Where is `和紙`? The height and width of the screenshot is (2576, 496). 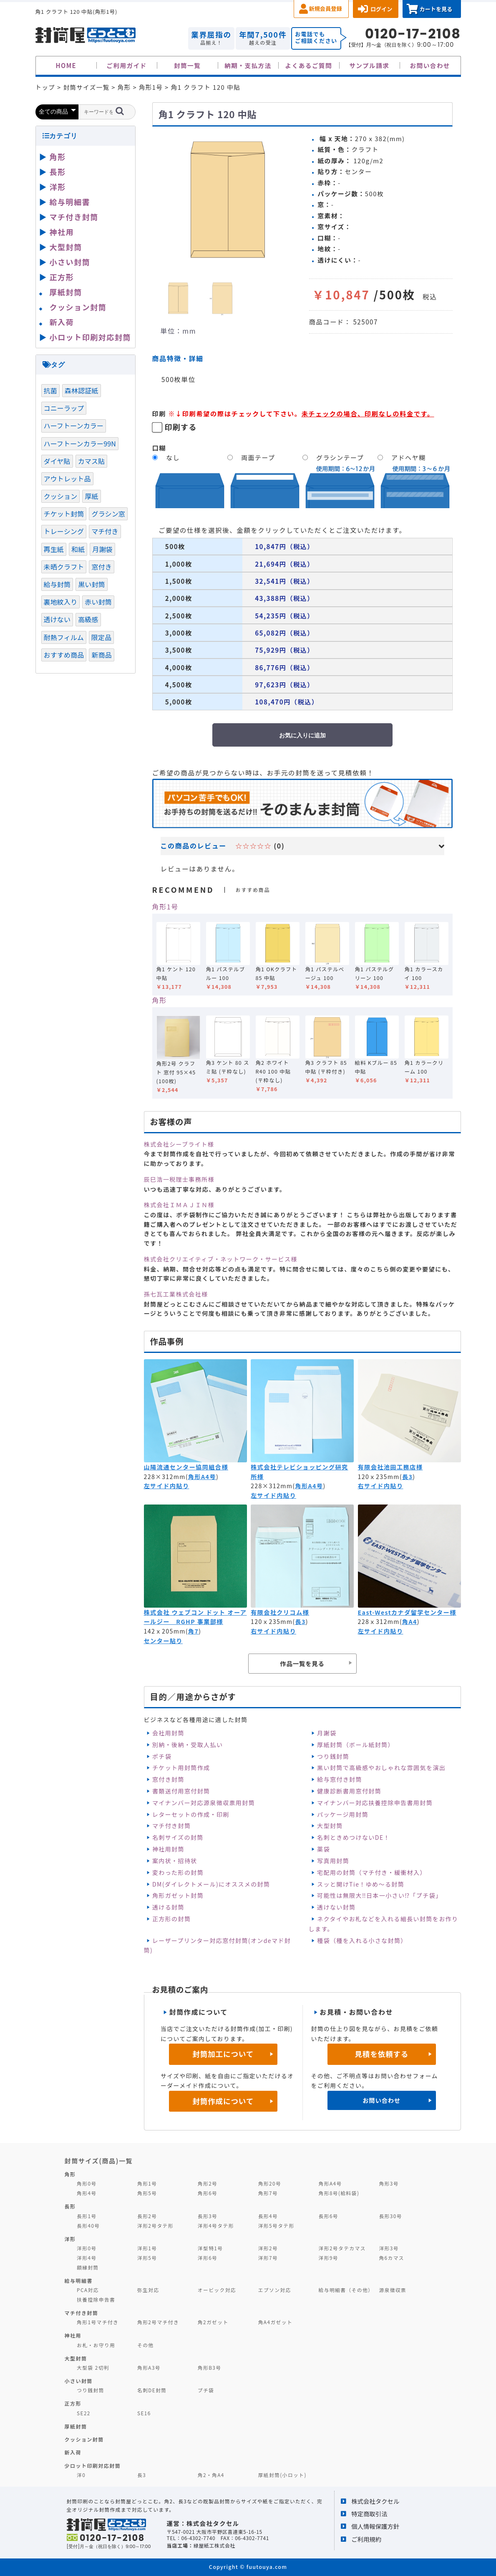
和紙 is located at coordinates (78, 549).